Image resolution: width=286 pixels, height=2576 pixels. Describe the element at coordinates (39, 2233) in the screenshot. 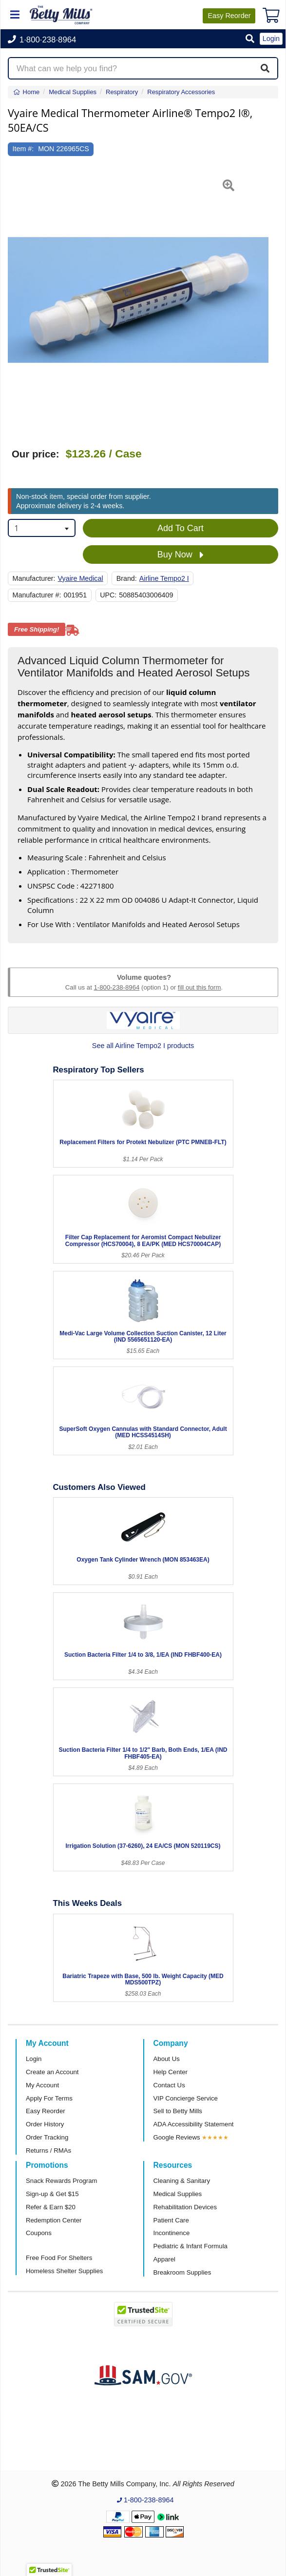

I see `Coupons` at that location.